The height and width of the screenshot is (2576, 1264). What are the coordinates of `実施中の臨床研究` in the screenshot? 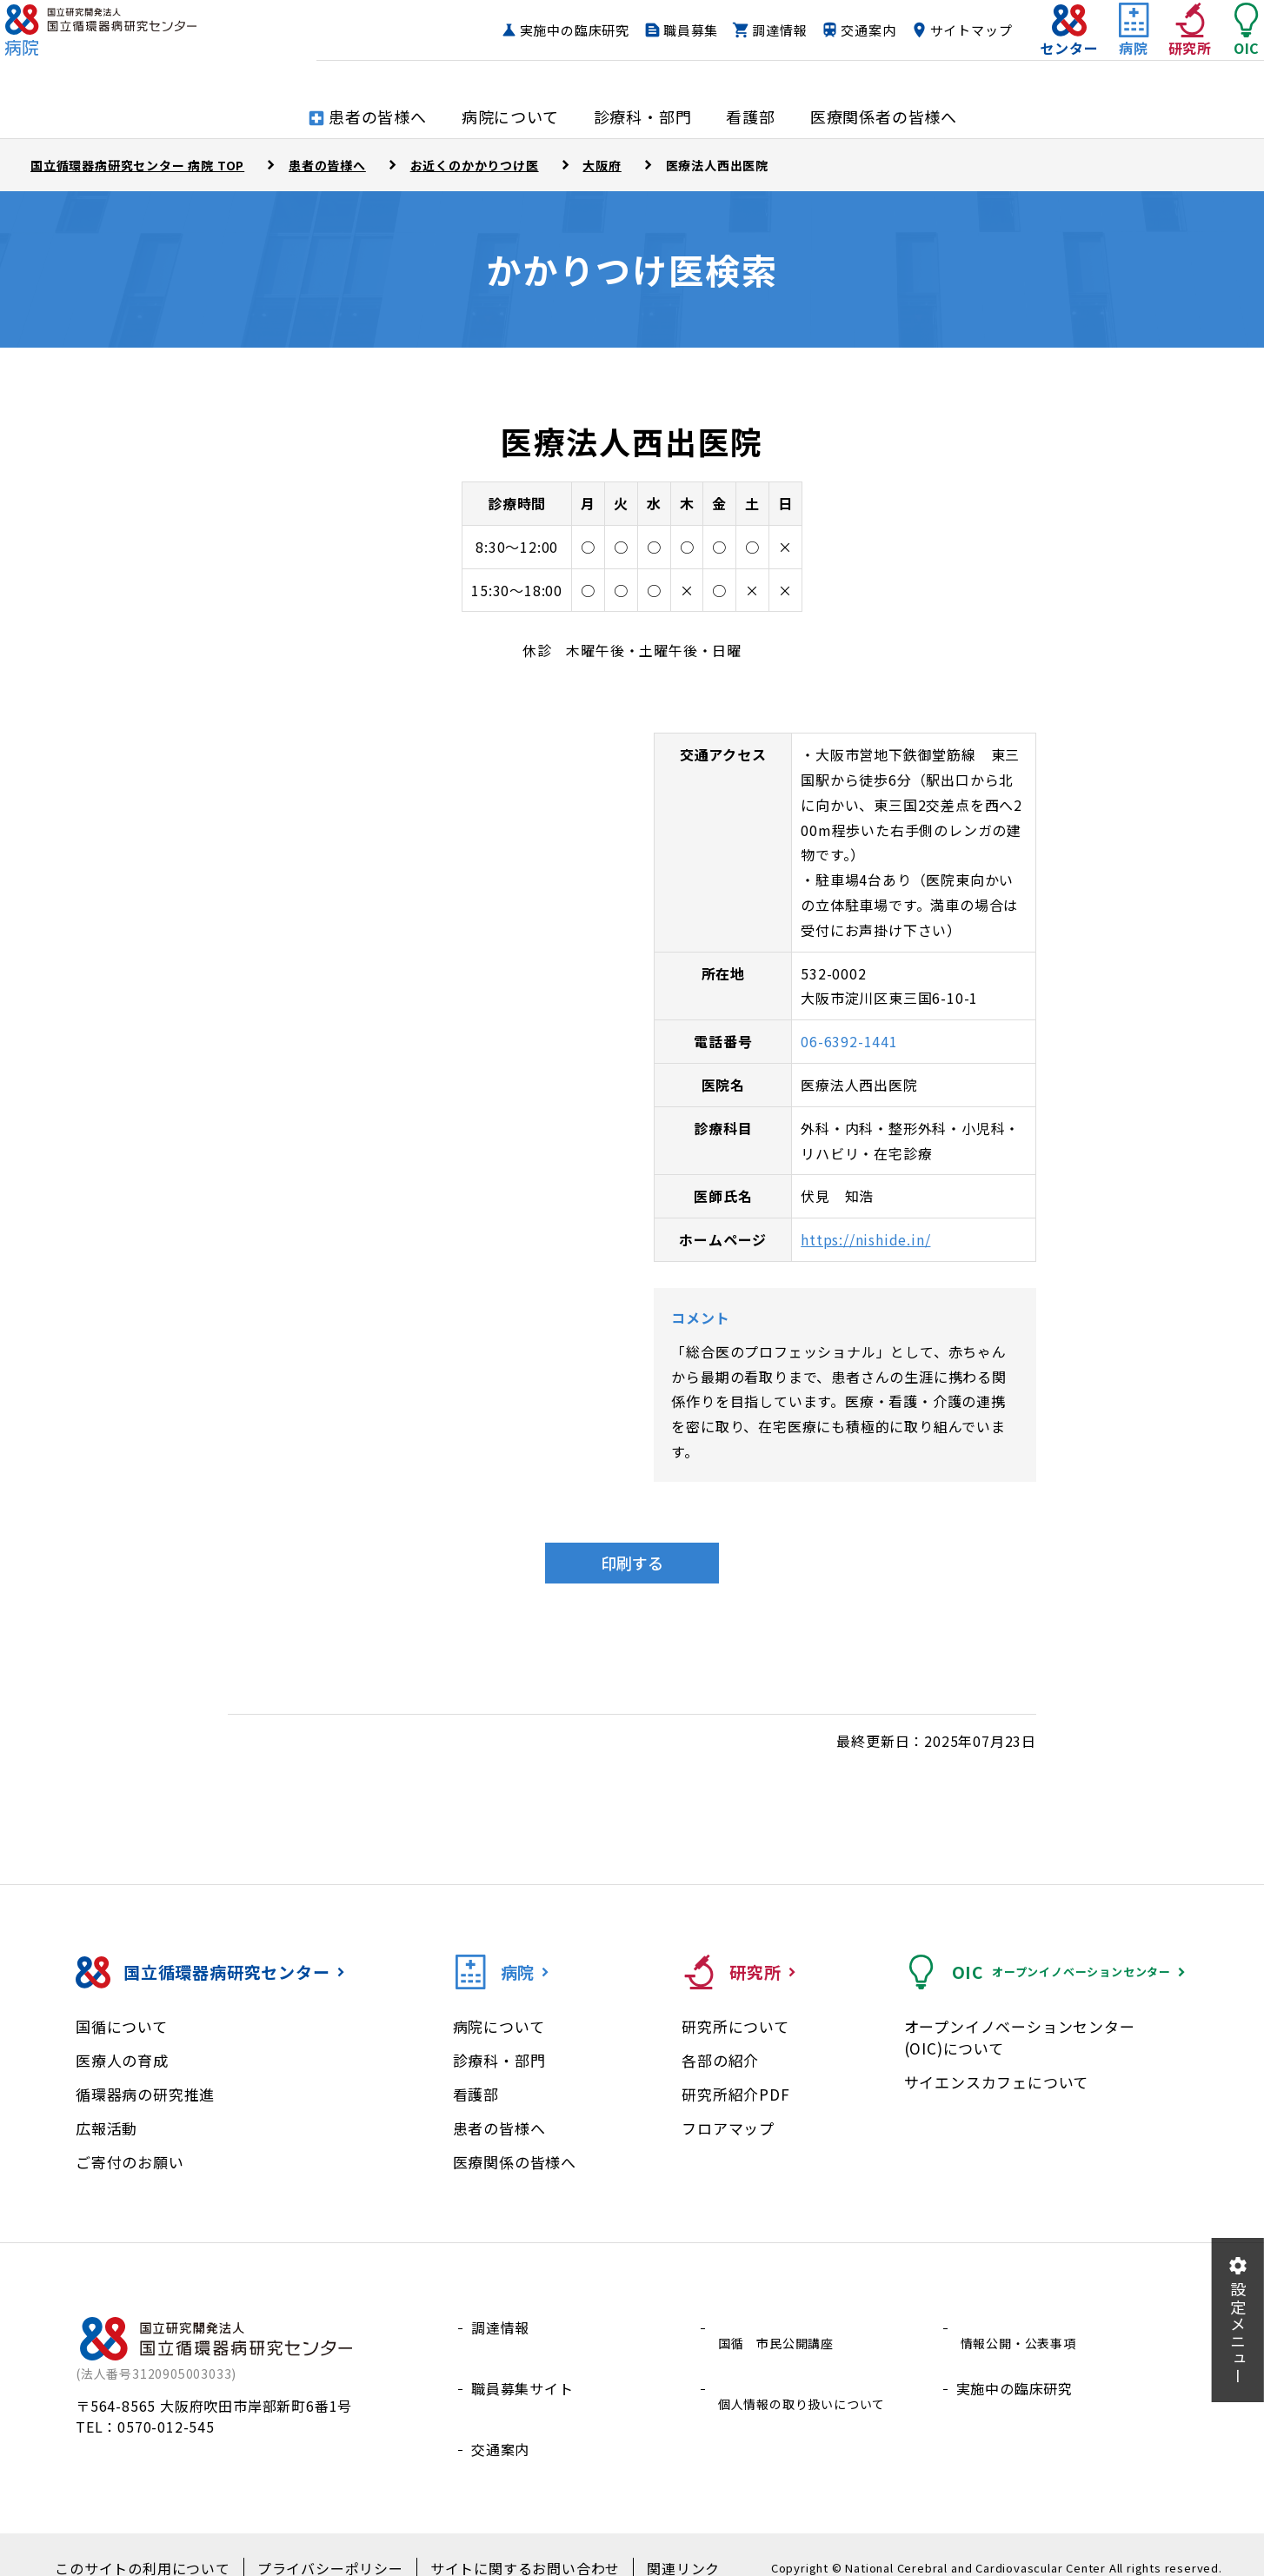 It's located at (540, 47).